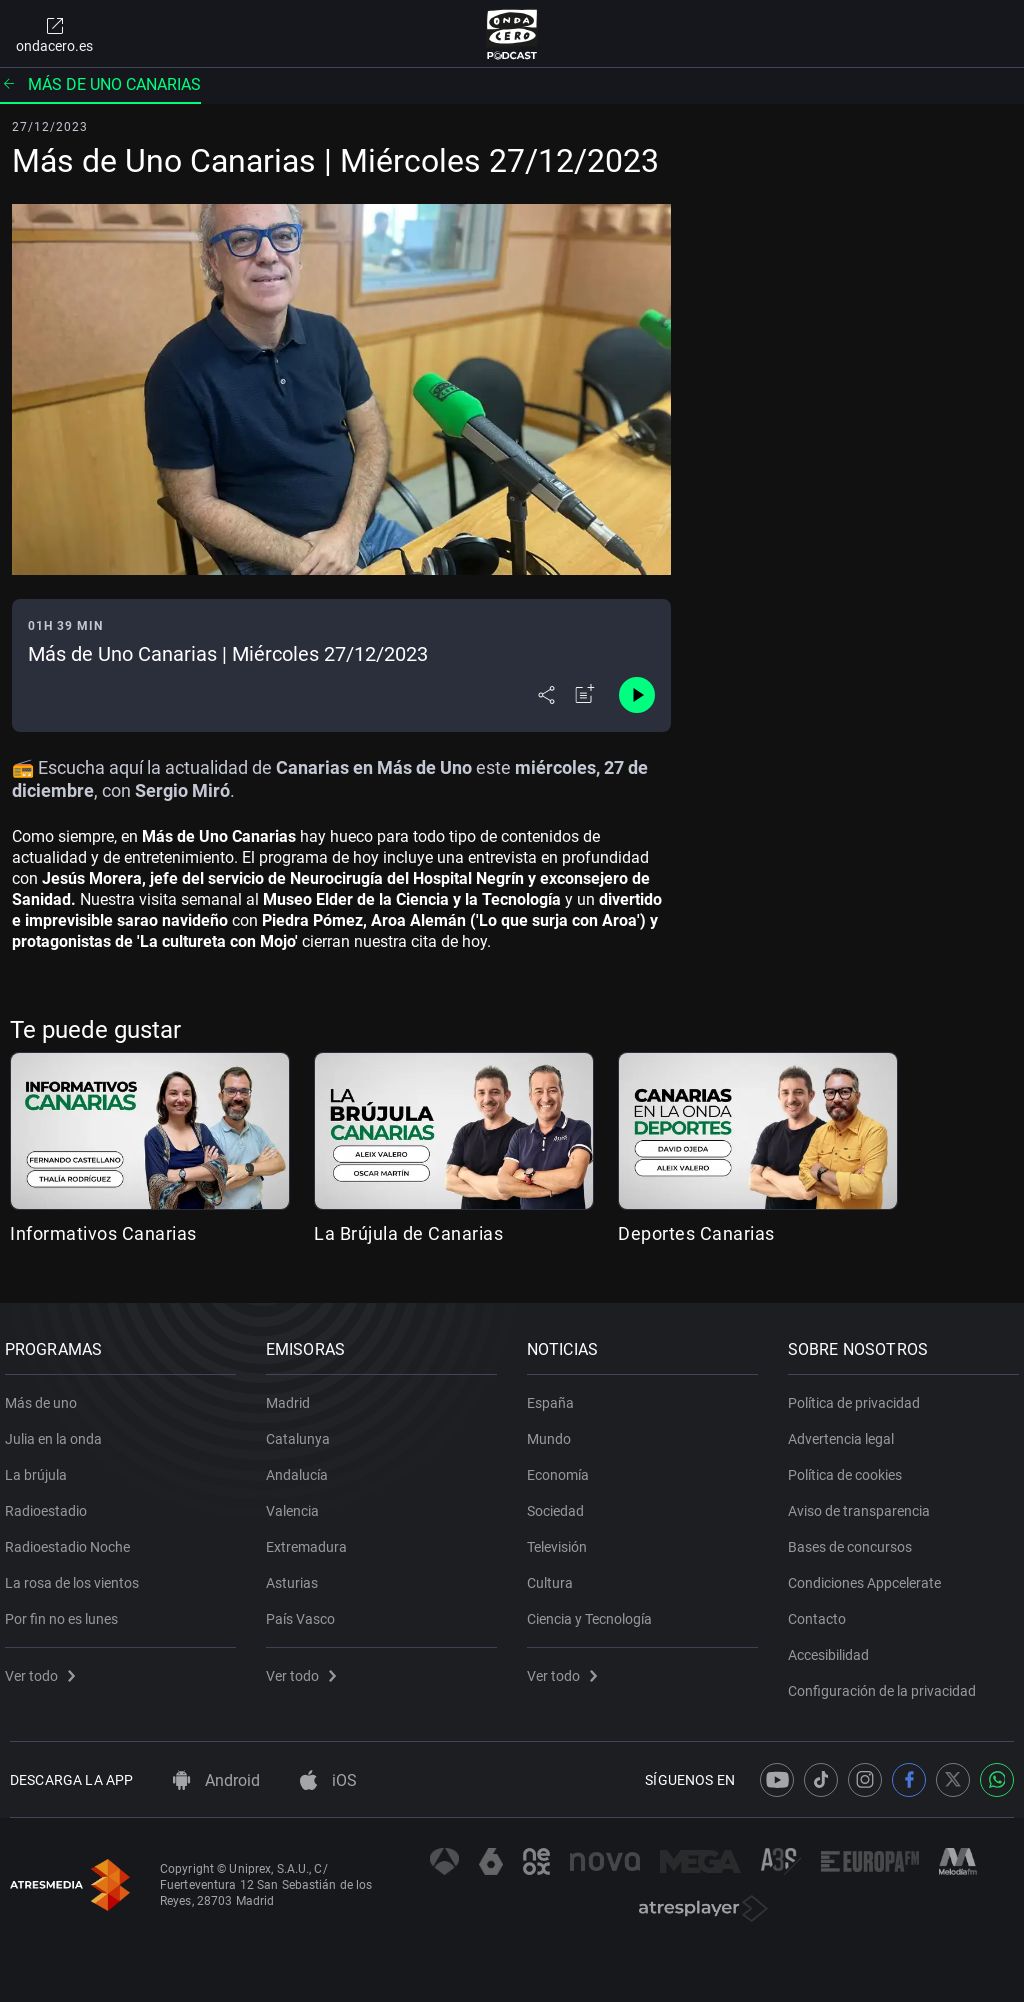 This screenshot has height=2002, width=1024. Describe the element at coordinates (51, 1503) in the screenshot. I see `Radioestadio` at that location.